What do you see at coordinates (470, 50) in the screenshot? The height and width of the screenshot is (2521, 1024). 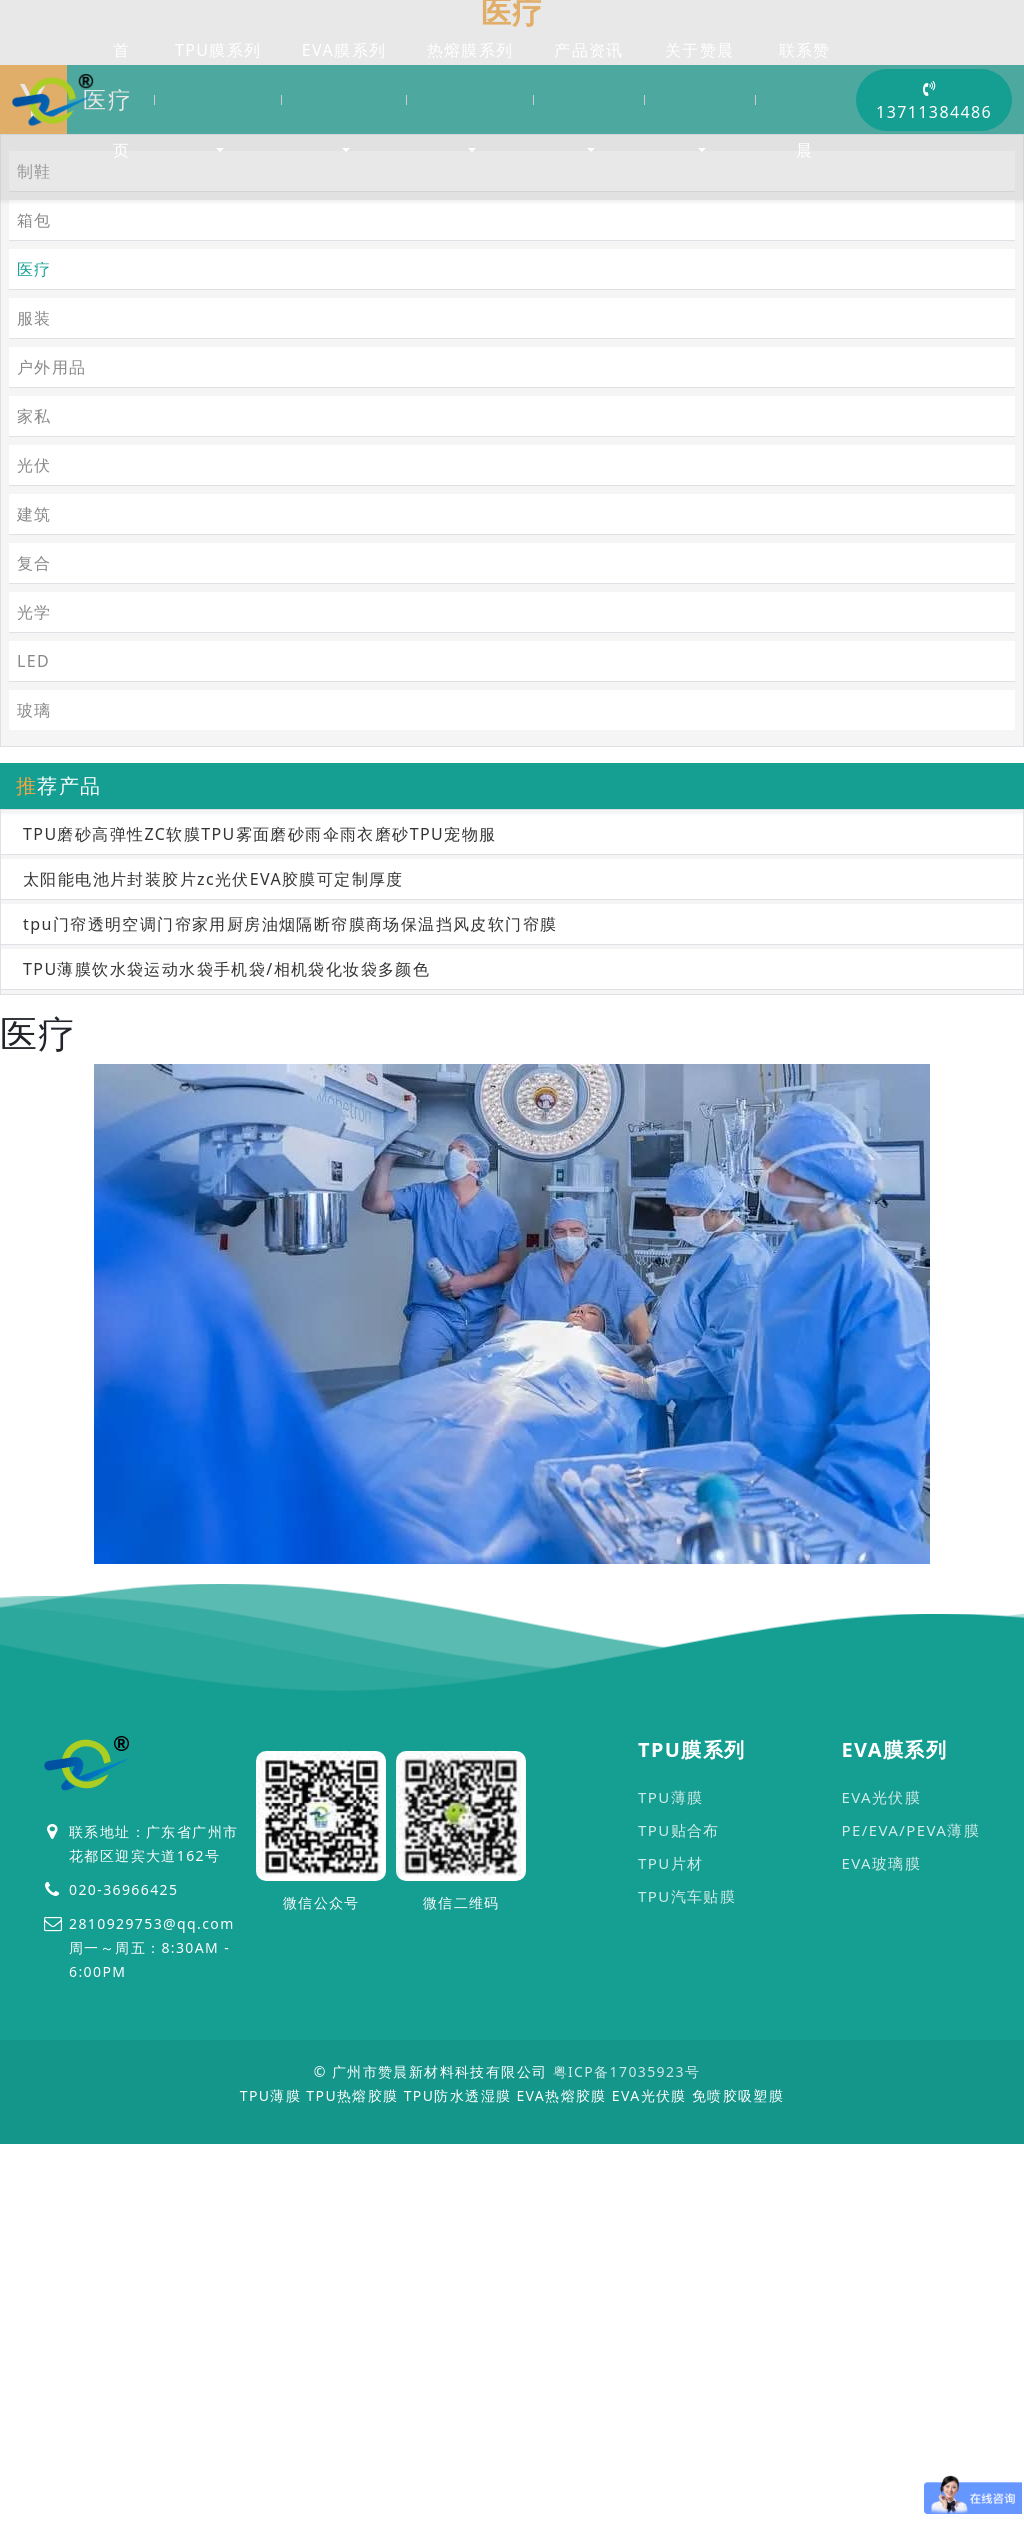 I see `热熔膜系列` at bounding box center [470, 50].